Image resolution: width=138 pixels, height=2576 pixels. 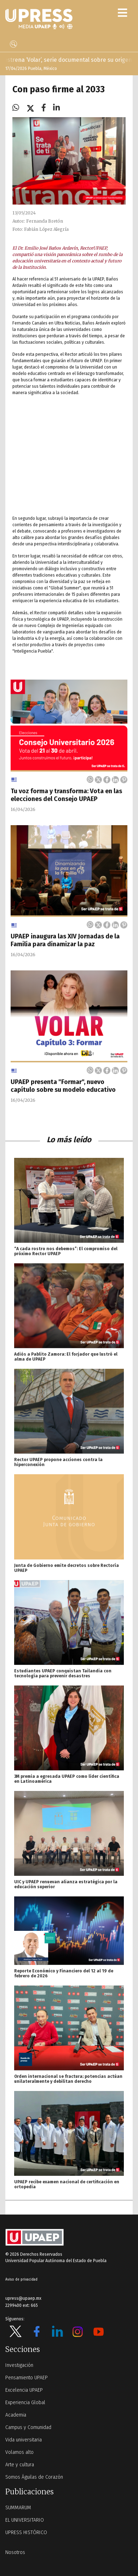 I want to click on Vida universitaria, so click(x=23, y=2440).